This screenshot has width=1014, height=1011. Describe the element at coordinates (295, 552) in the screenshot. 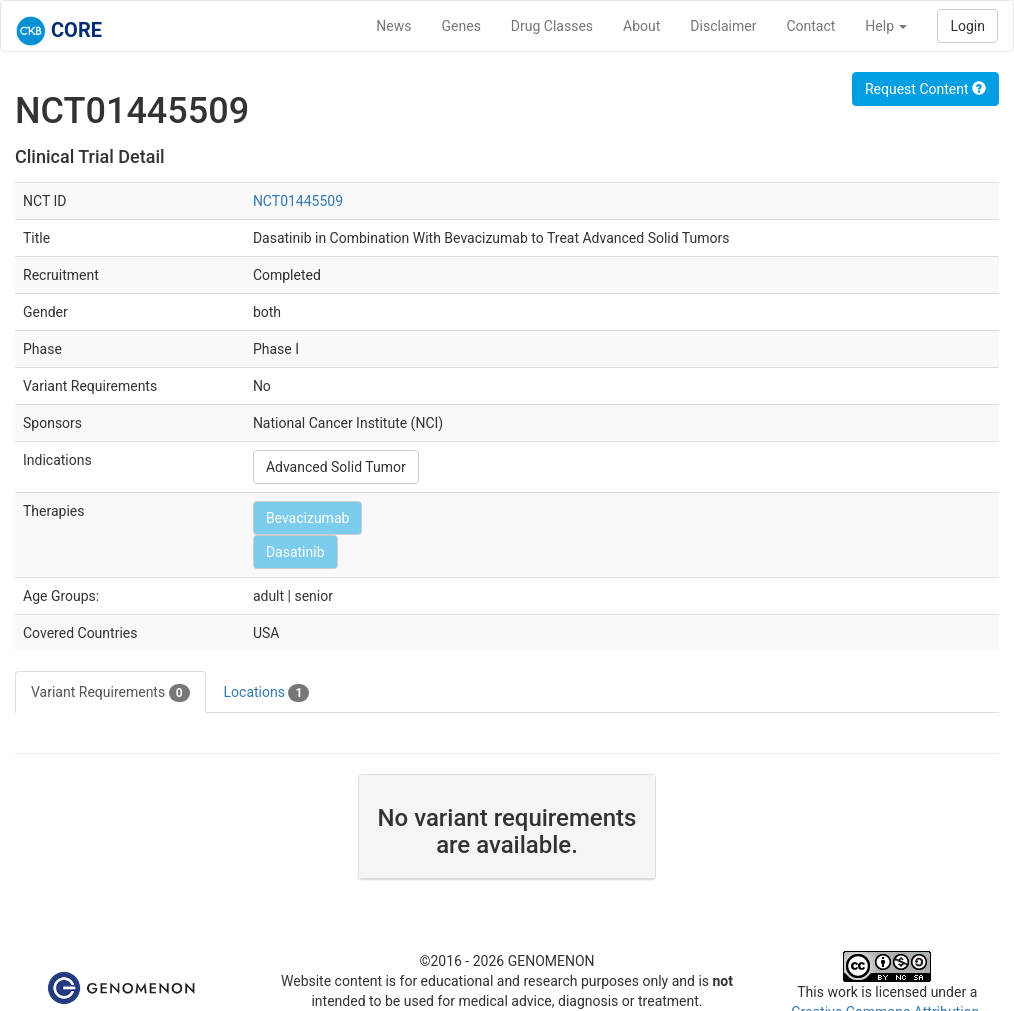

I see `Dasatinib` at that location.